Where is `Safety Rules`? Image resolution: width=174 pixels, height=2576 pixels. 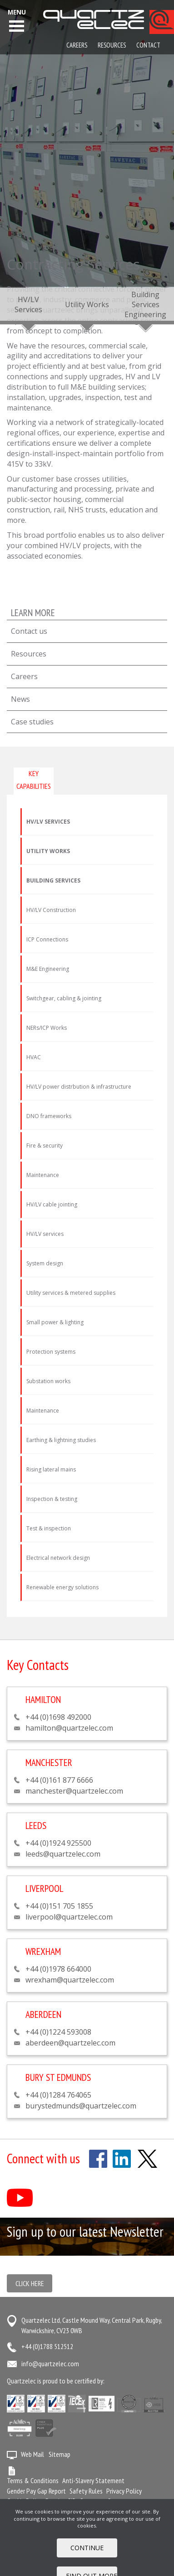 Safety Rules is located at coordinates (86, 2490).